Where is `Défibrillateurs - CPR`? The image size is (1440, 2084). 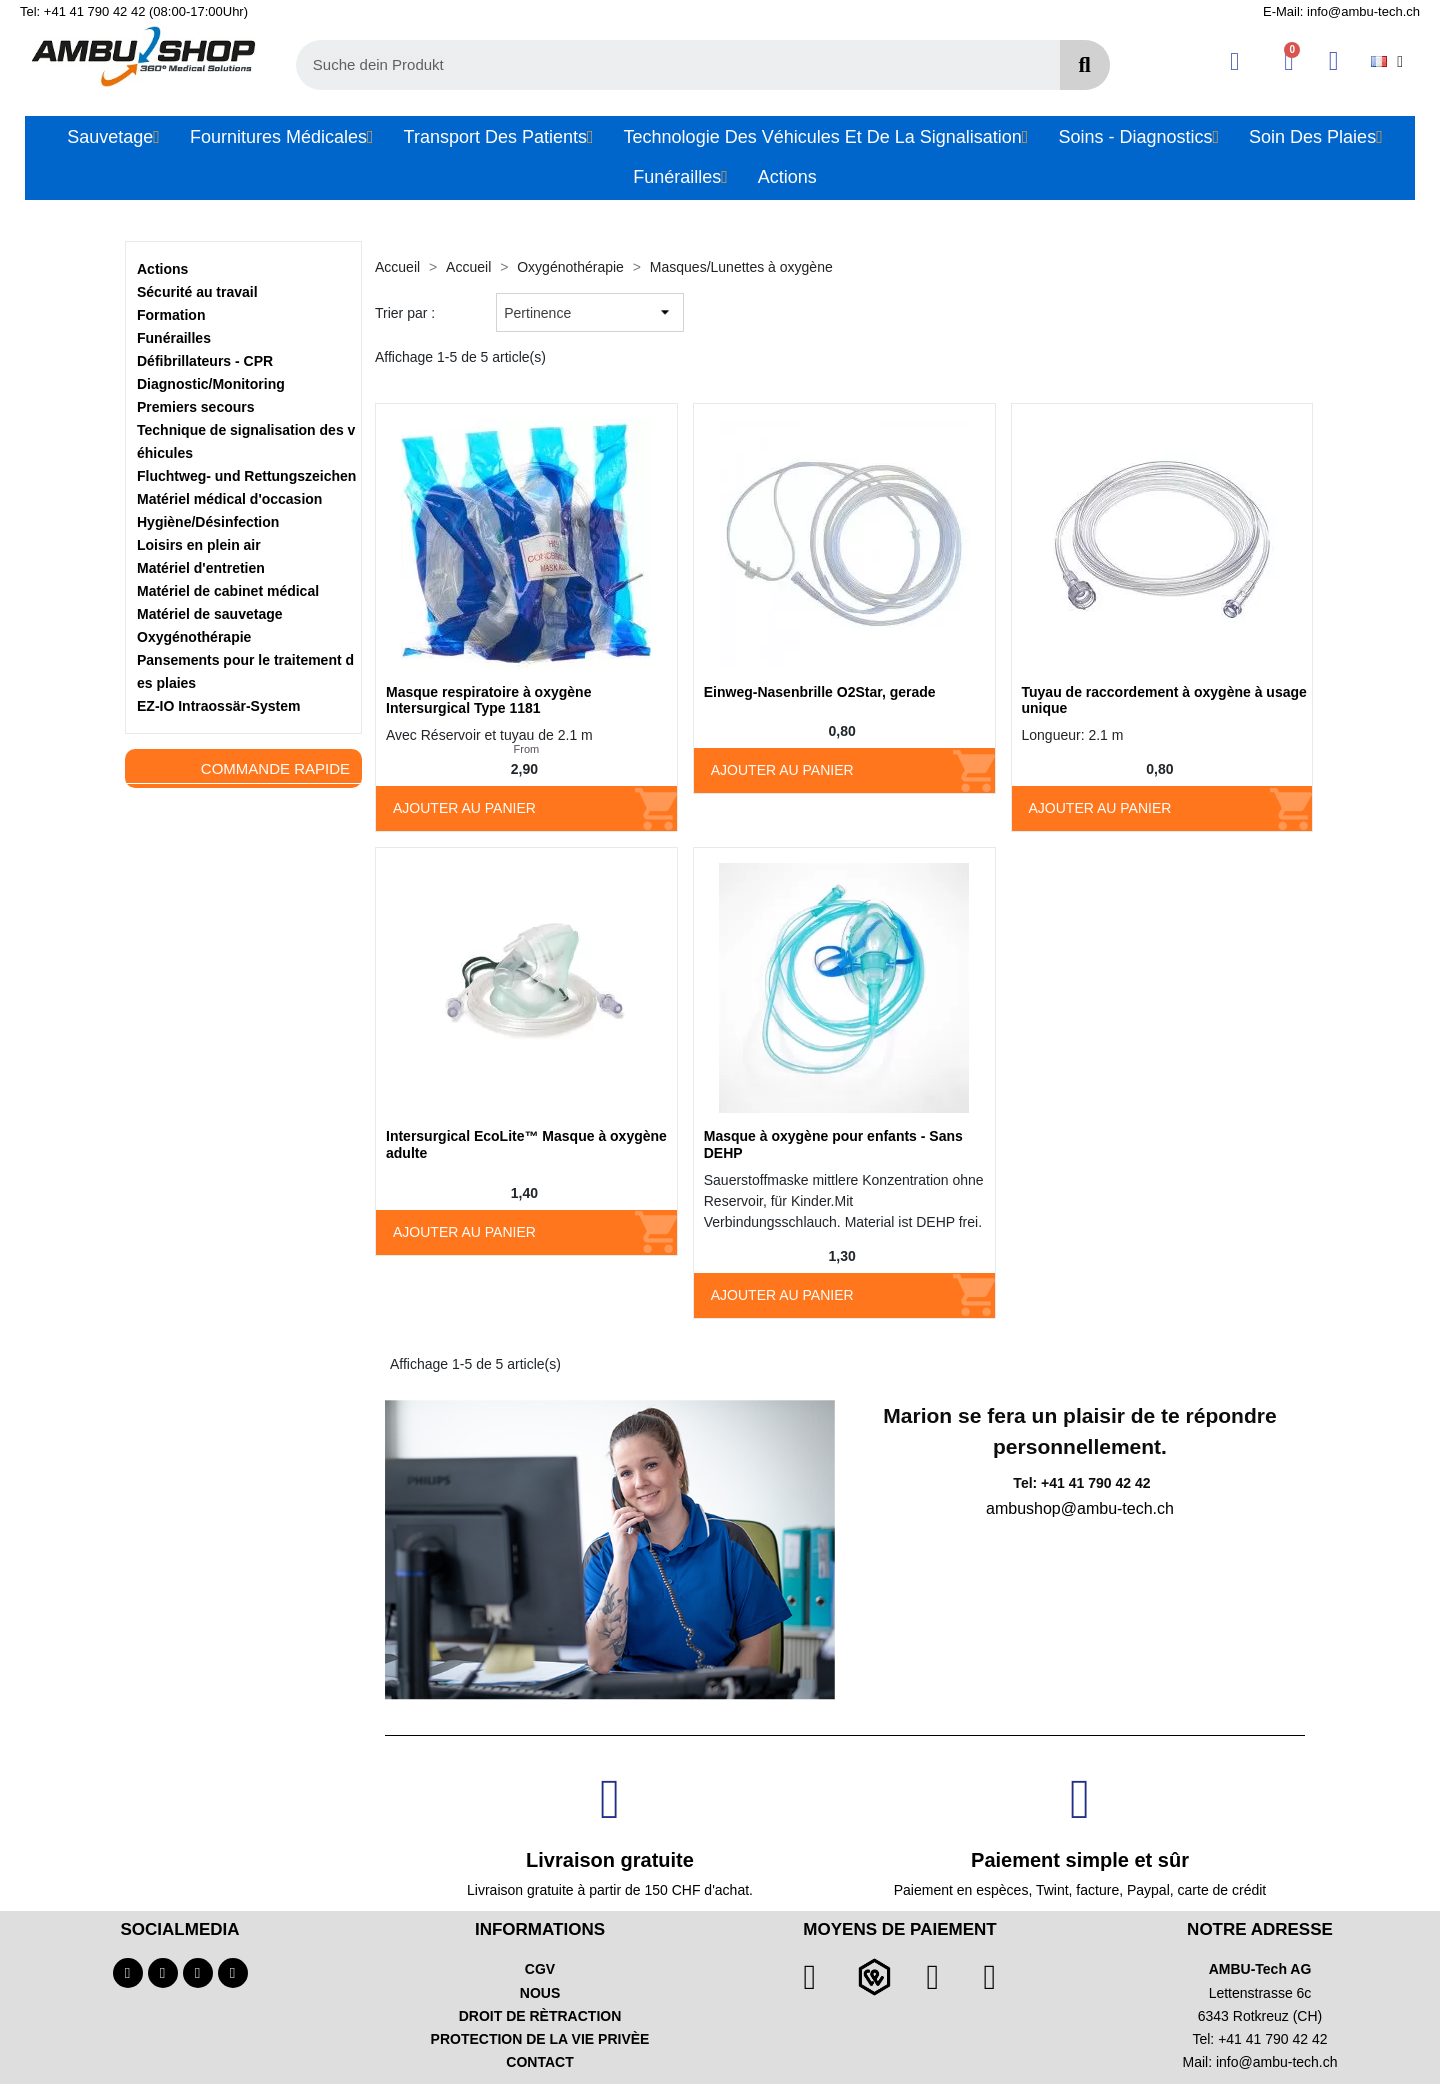 Défibrillateurs - CPR is located at coordinates (205, 361).